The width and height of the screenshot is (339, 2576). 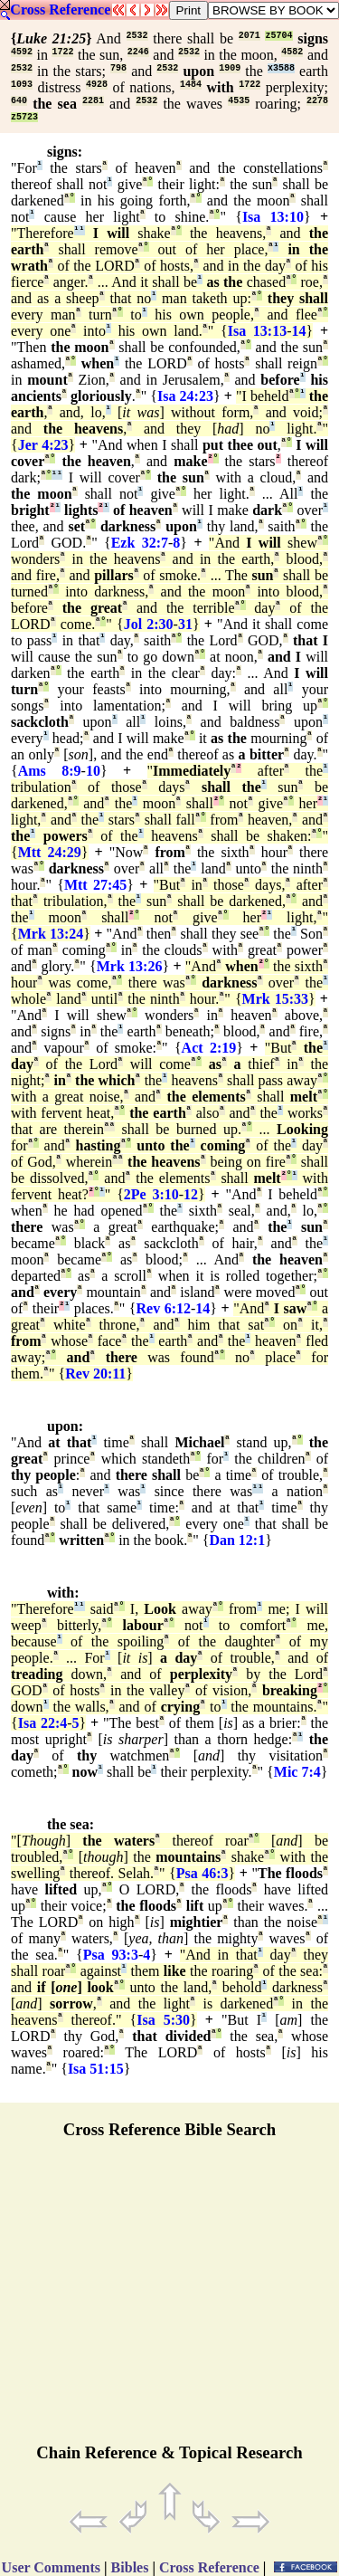 What do you see at coordinates (297, 1771) in the screenshot?
I see `Mic 7:4` at bounding box center [297, 1771].